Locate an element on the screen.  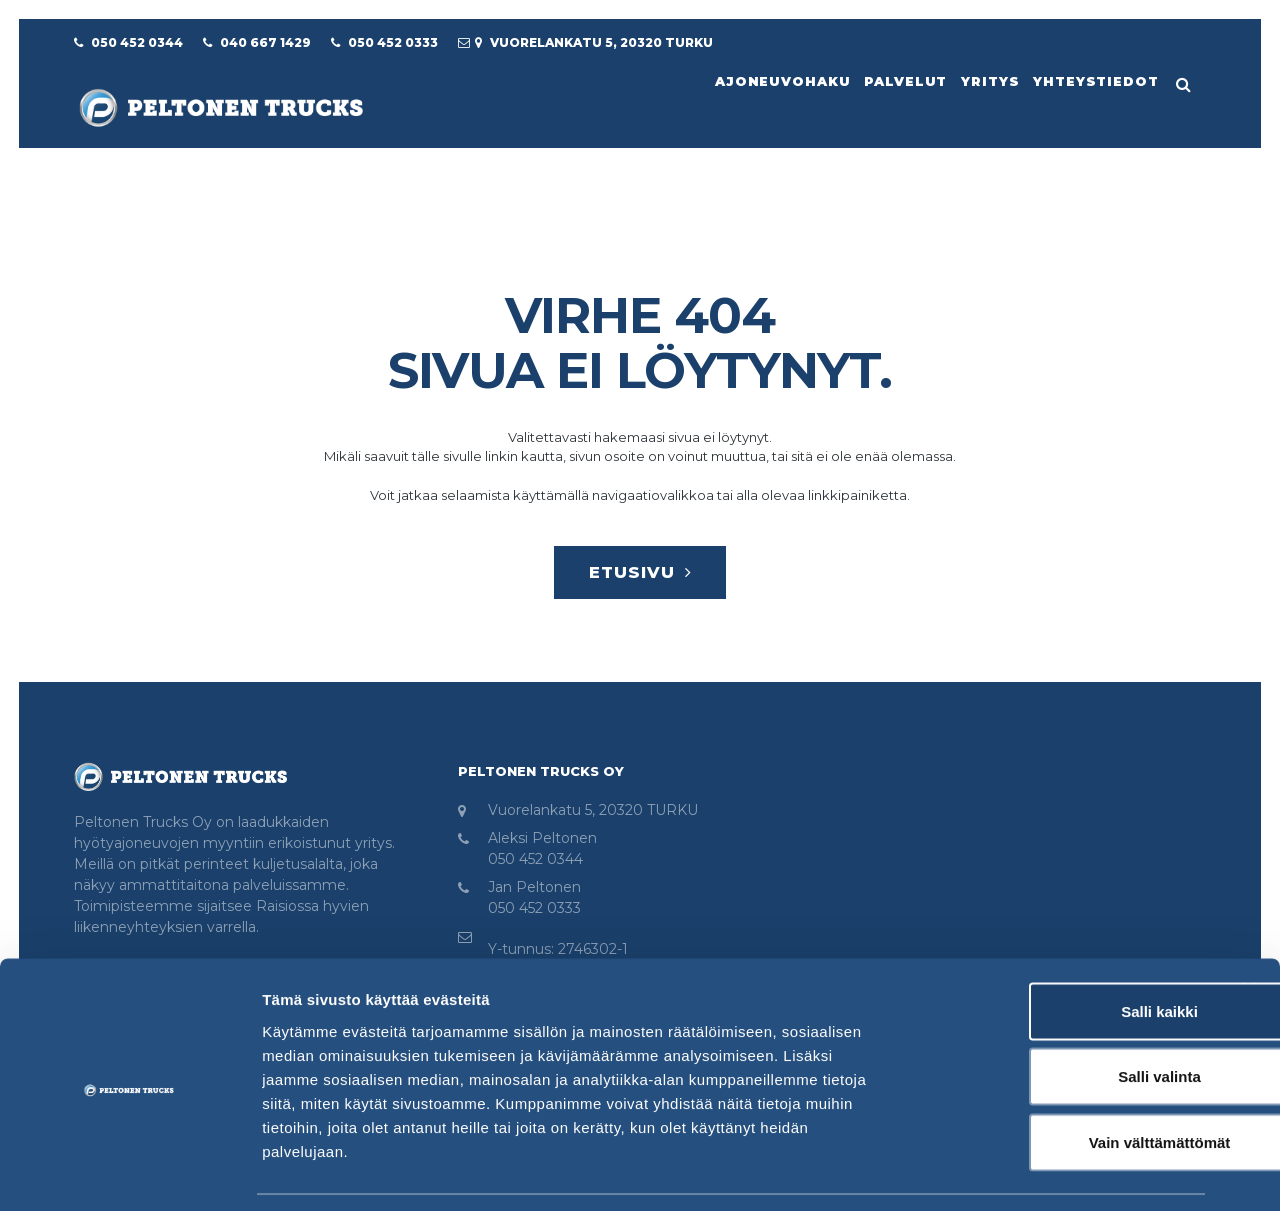
Vain välttämättömät is located at coordinates (1062, 1079).